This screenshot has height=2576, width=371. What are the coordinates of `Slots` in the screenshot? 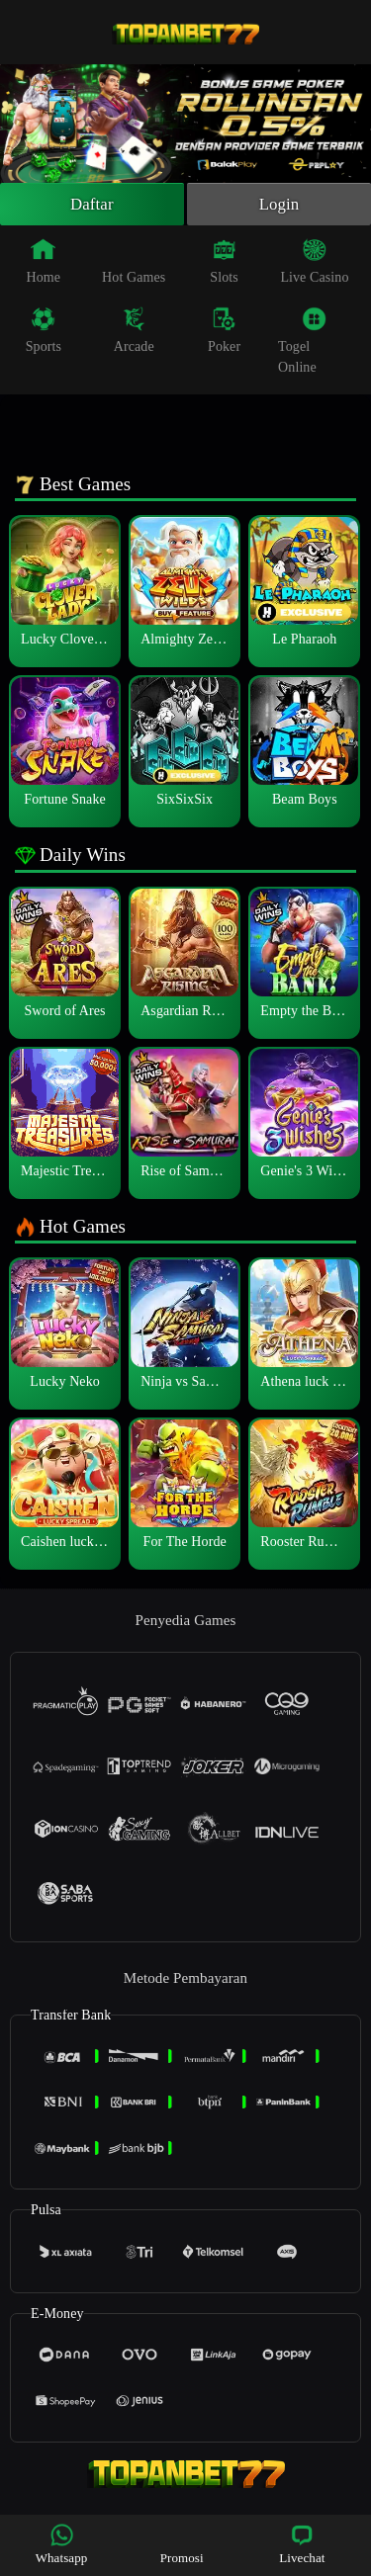 It's located at (224, 264).